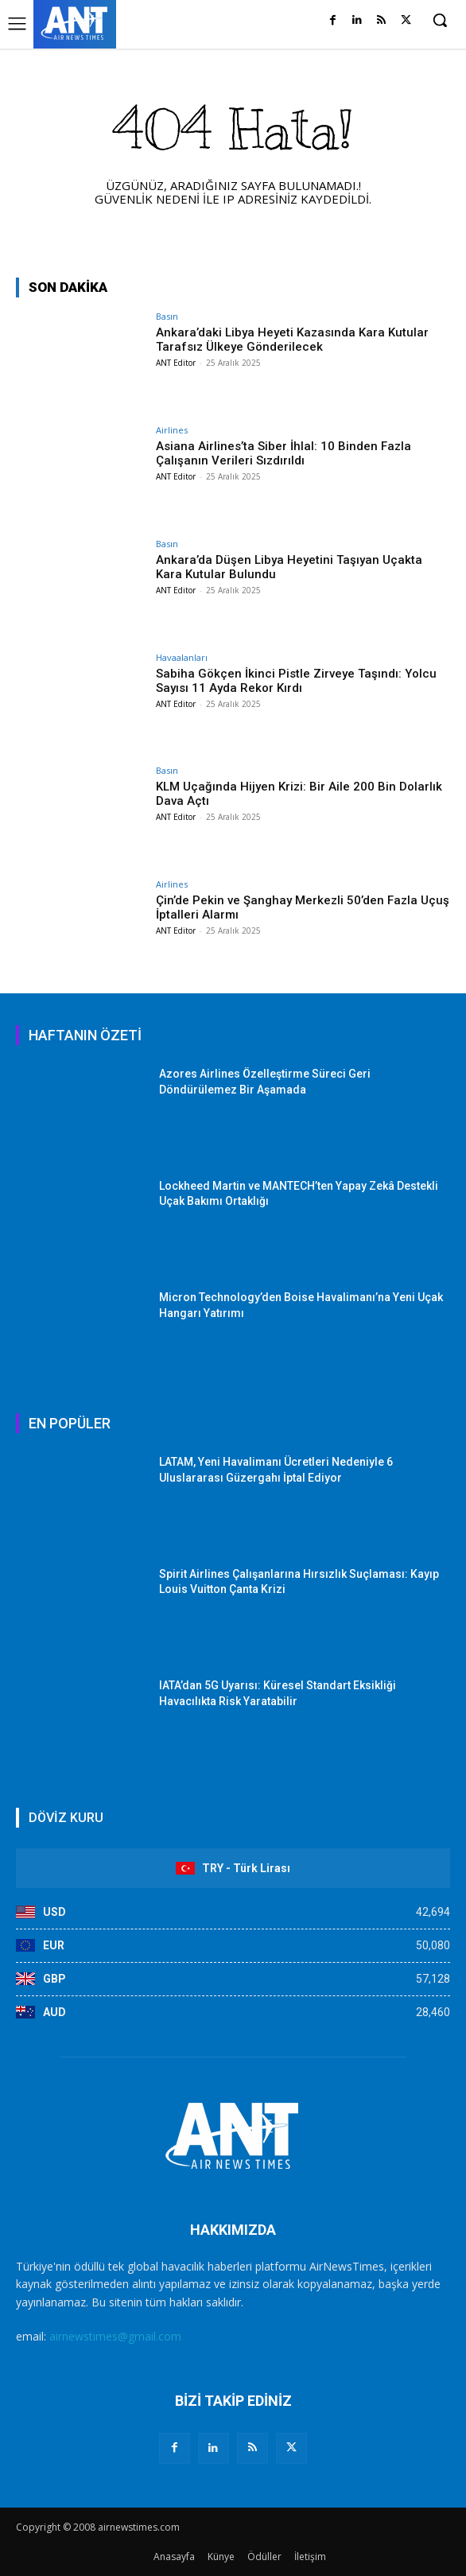  What do you see at coordinates (176, 362) in the screenshot?
I see `ANT Editor` at bounding box center [176, 362].